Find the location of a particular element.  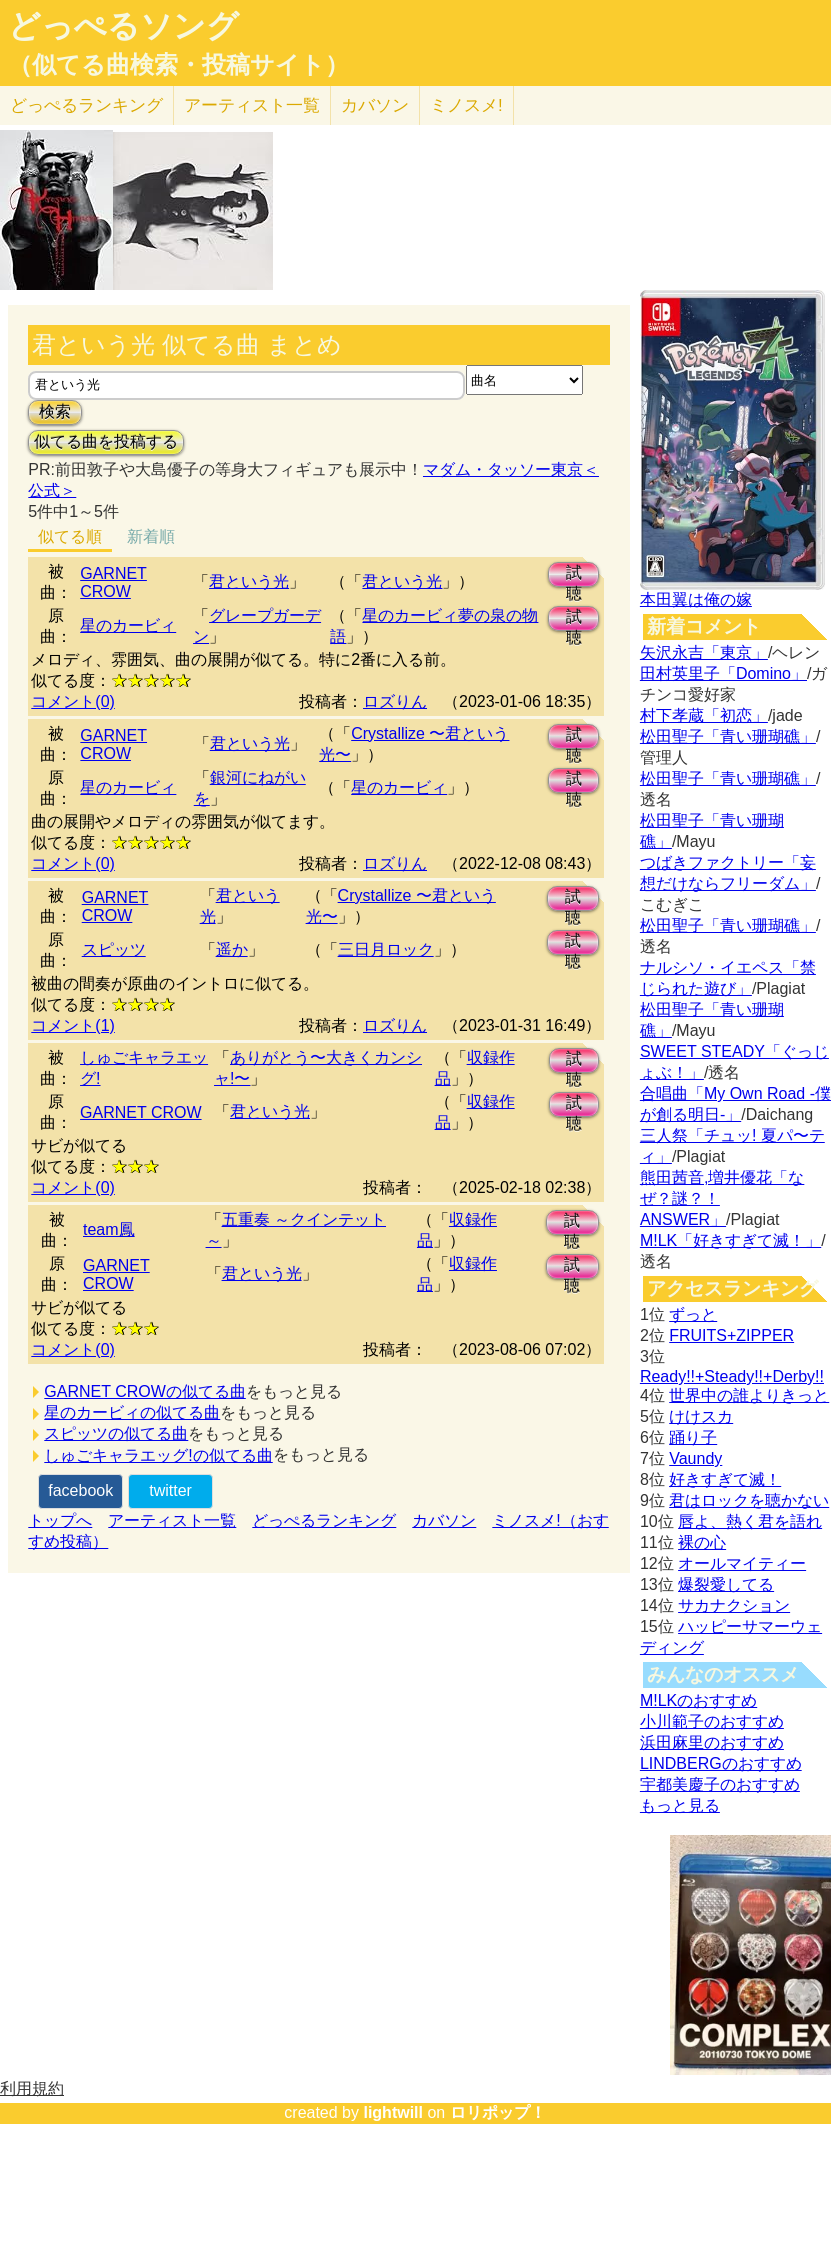

小川範子のおすすめ is located at coordinates (712, 1721).